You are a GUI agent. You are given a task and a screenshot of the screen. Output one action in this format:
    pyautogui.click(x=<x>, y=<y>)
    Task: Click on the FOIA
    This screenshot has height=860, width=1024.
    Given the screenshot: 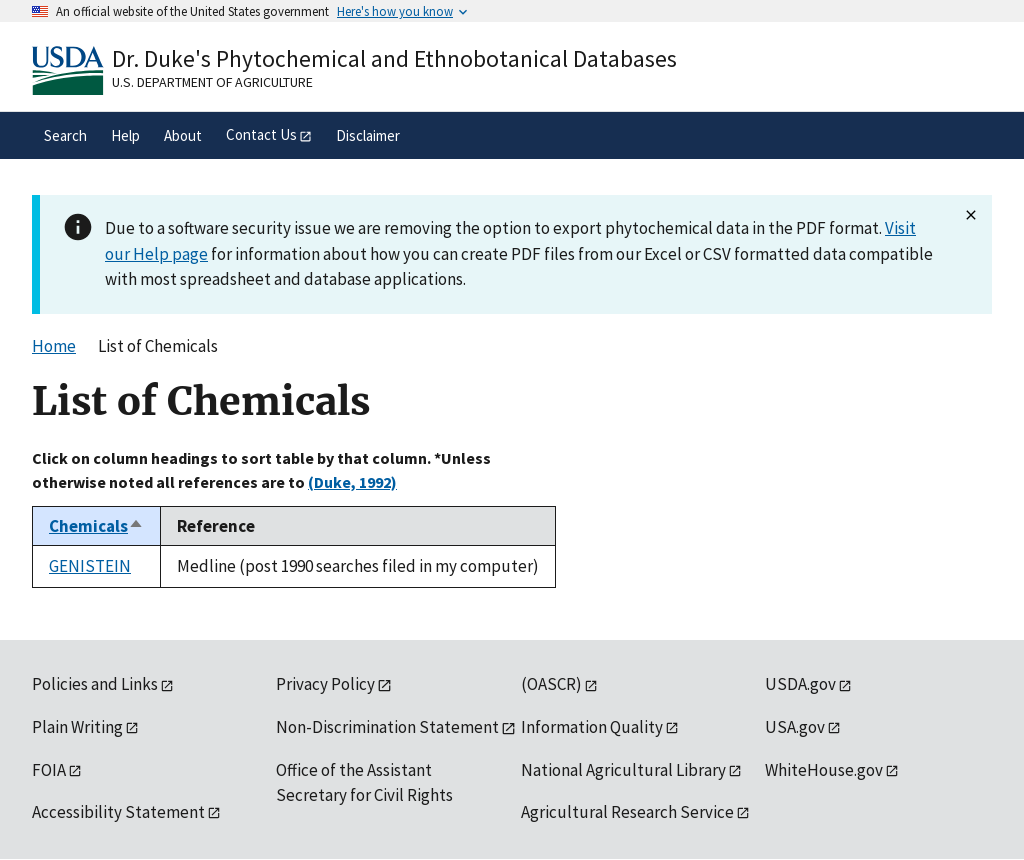 What is the action you would take?
    pyautogui.click(x=49, y=770)
    